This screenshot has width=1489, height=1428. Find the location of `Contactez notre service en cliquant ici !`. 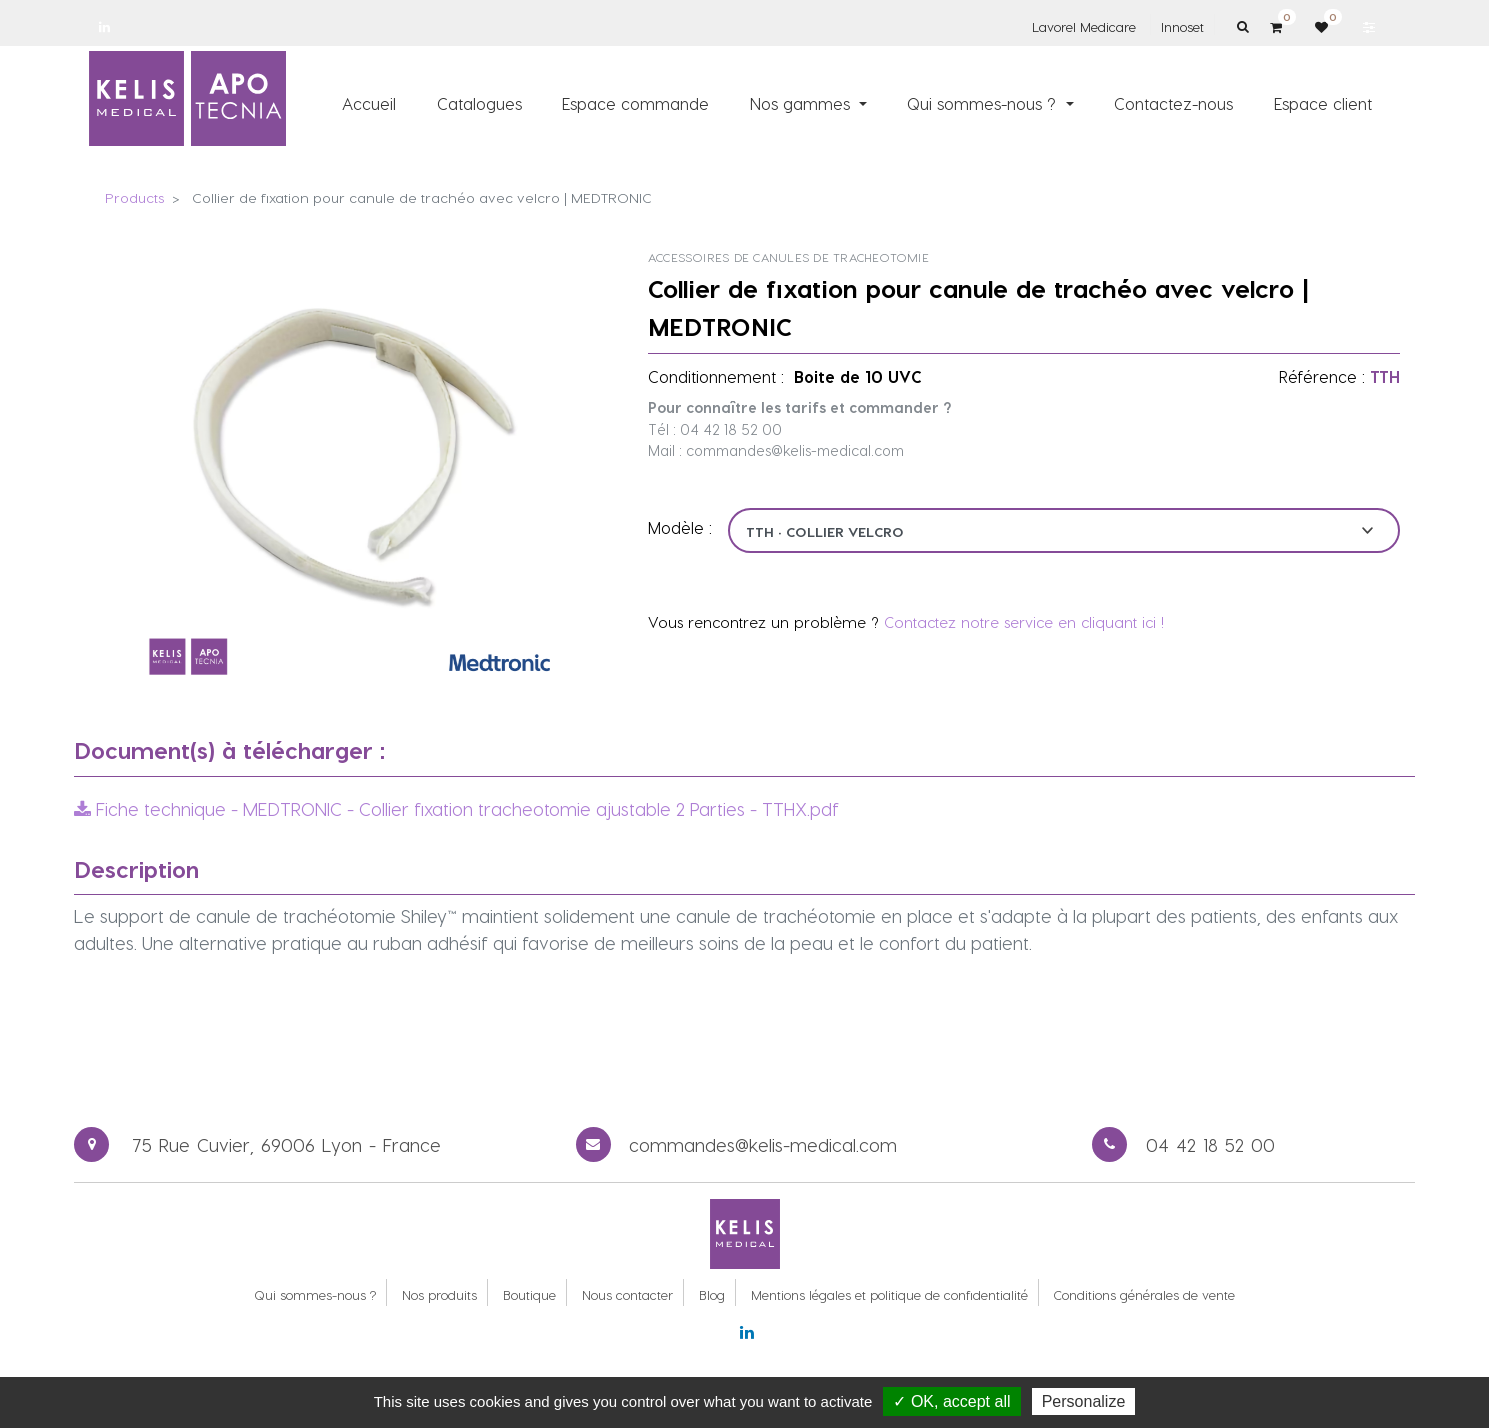

Contactez notre service en cliquant ici ! is located at coordinates (1024, 622).